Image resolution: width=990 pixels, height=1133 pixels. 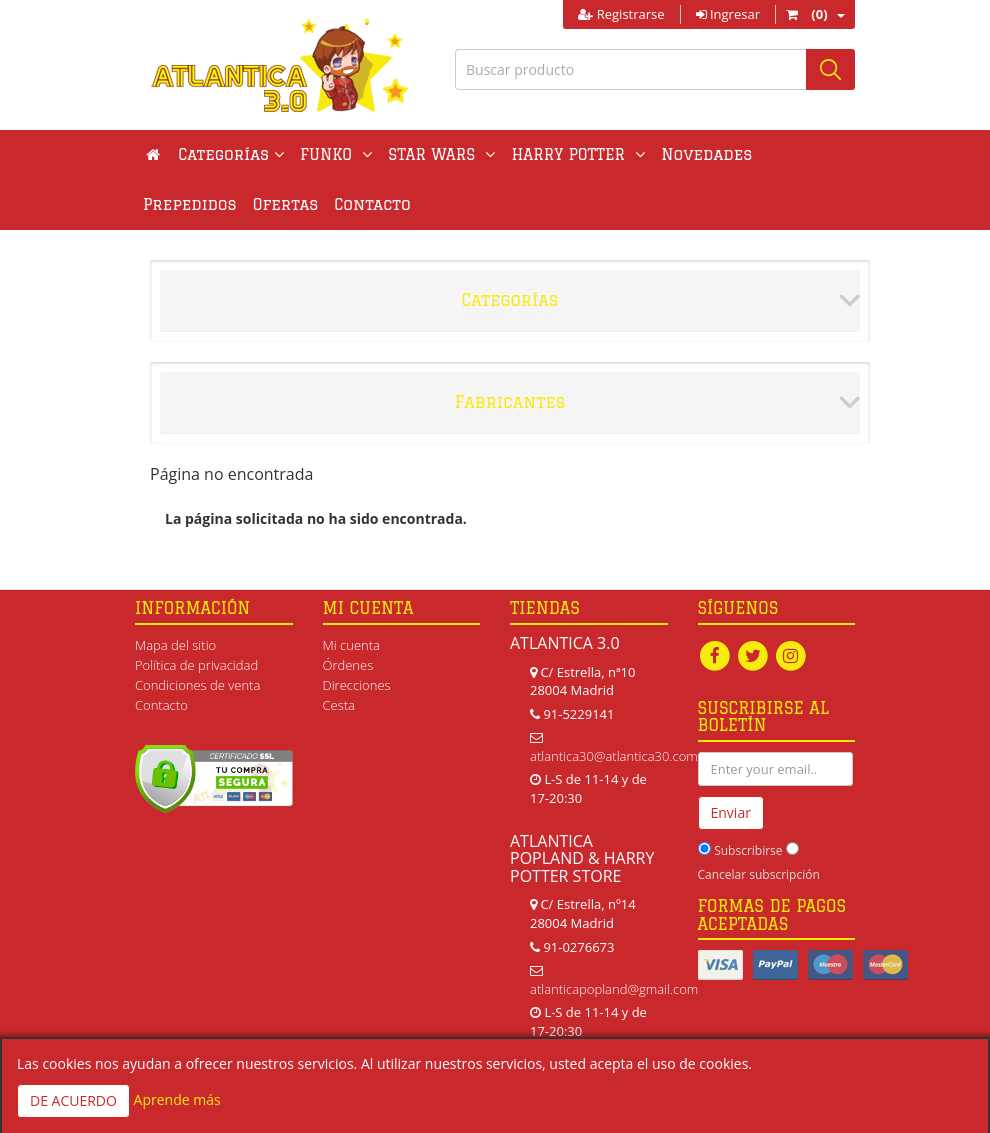 I want to click on atlanticapopland@gmail.com, so click(x=614, y=989).